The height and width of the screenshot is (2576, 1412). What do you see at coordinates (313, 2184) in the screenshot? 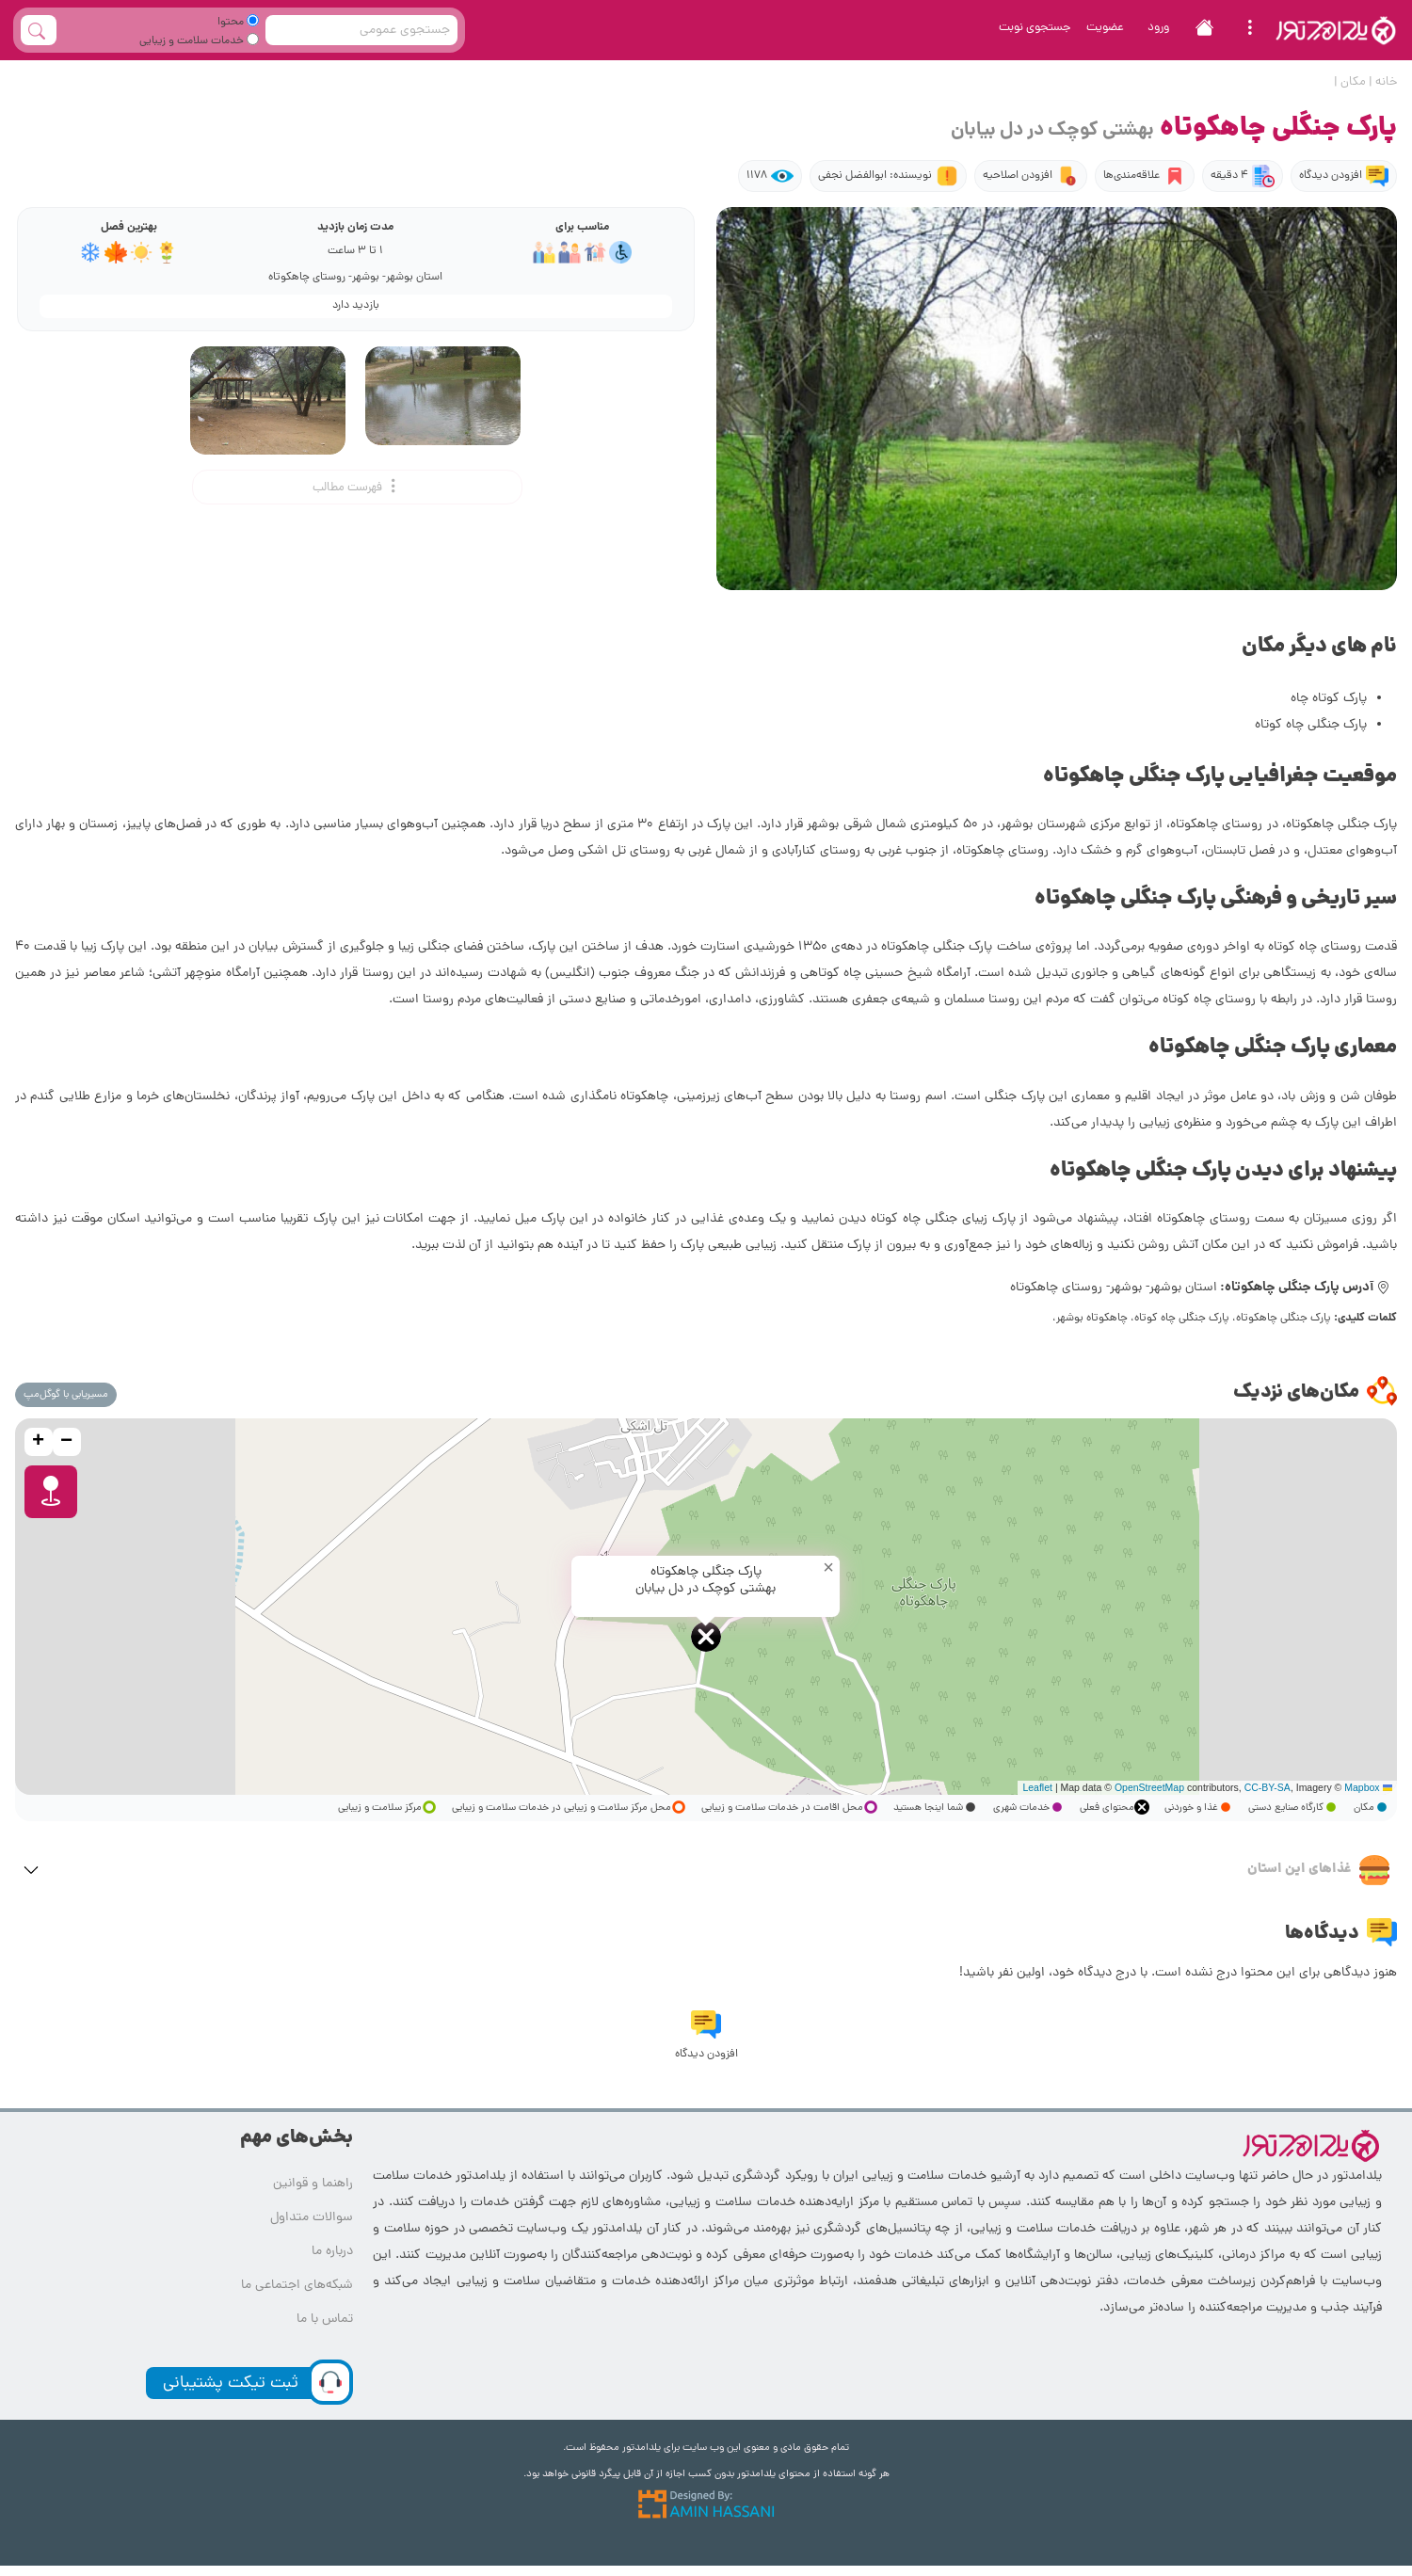
I see `راهنما و قوانین` at bounding box center [313, 2184].